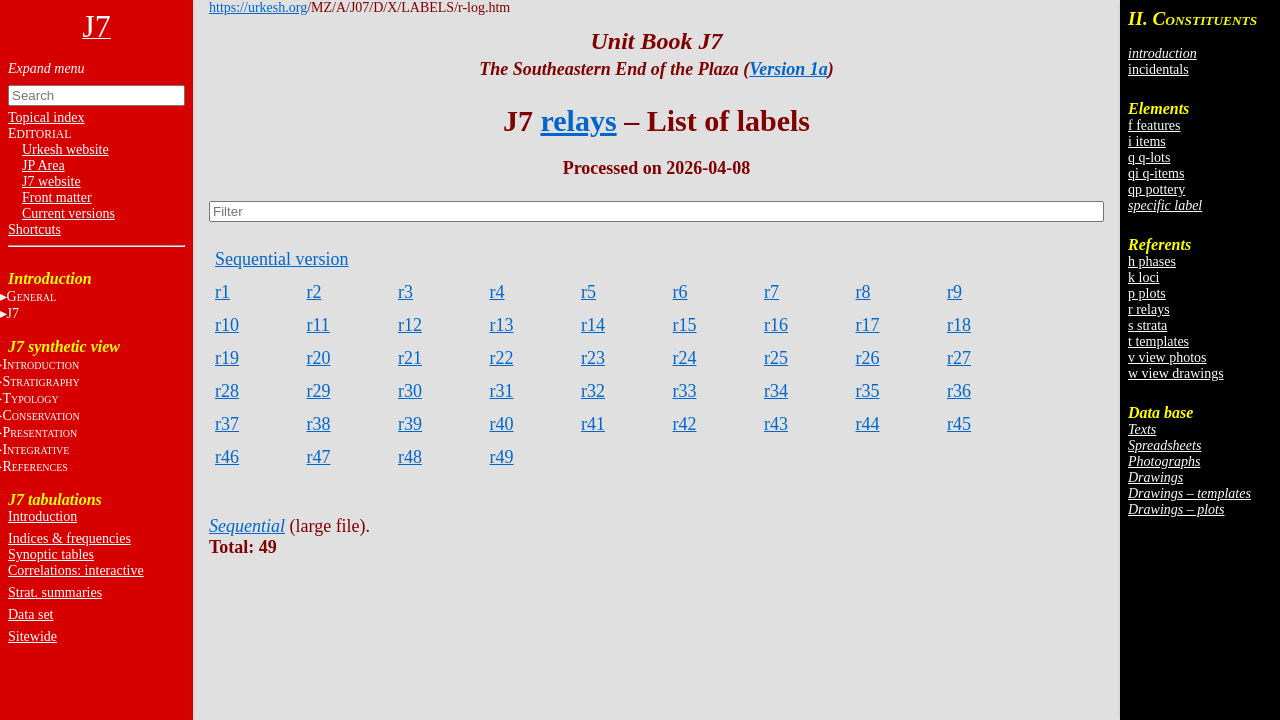  What do you see at coordinates (868, 391) in the screenshot?
I see `r35` at bounding box center [868, 391].